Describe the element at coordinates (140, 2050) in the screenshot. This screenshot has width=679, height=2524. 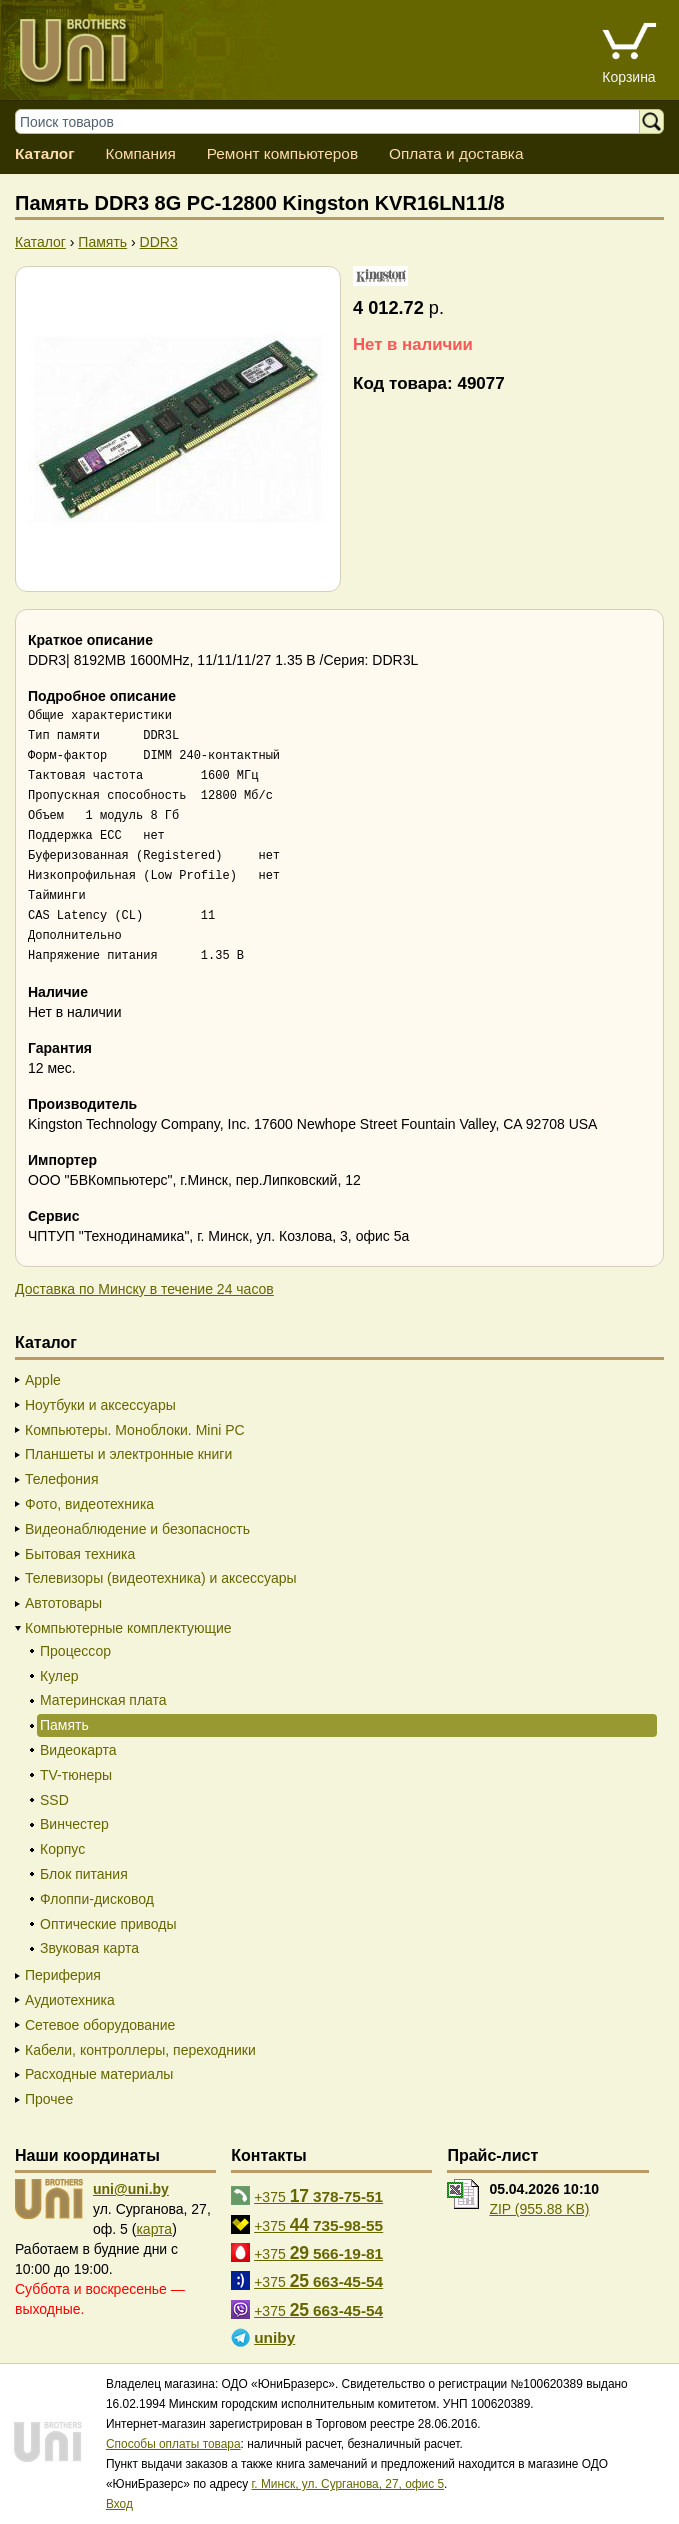
I see `Кабели, контроллеры, переходники` at that location.